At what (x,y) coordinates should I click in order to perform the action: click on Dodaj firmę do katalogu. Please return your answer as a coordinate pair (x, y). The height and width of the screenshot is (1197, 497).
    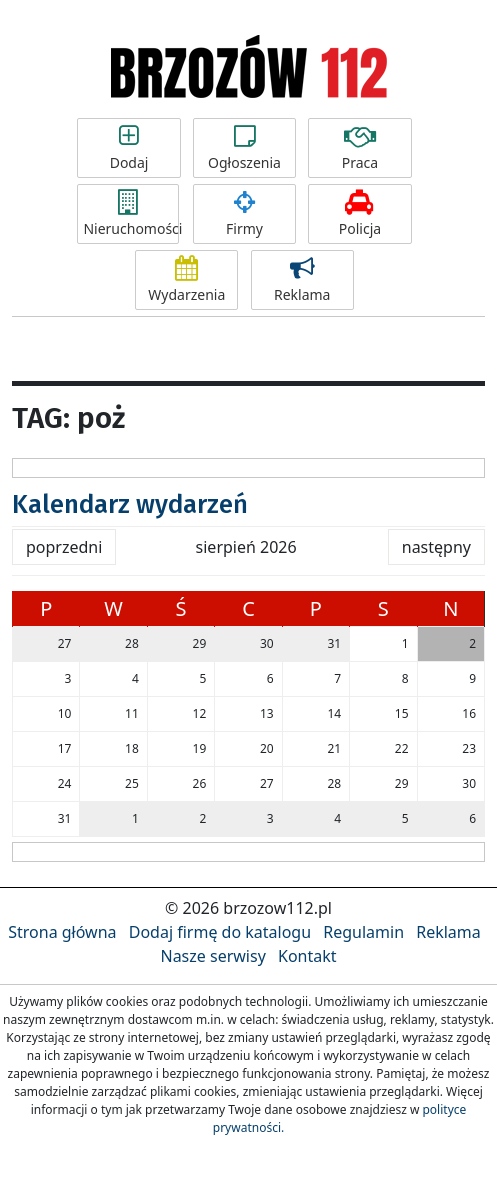
    Looking at the image, I should click on (220, 932).